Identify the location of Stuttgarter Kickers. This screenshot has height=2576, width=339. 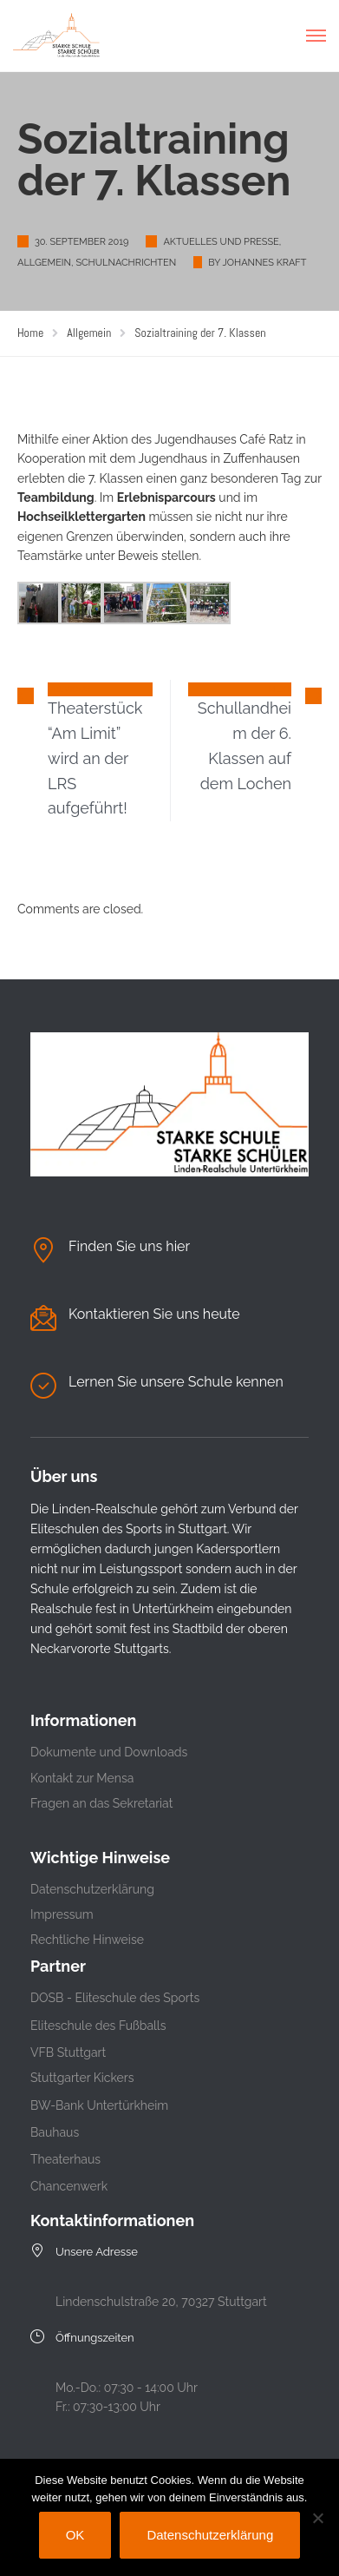
(82, 2078).